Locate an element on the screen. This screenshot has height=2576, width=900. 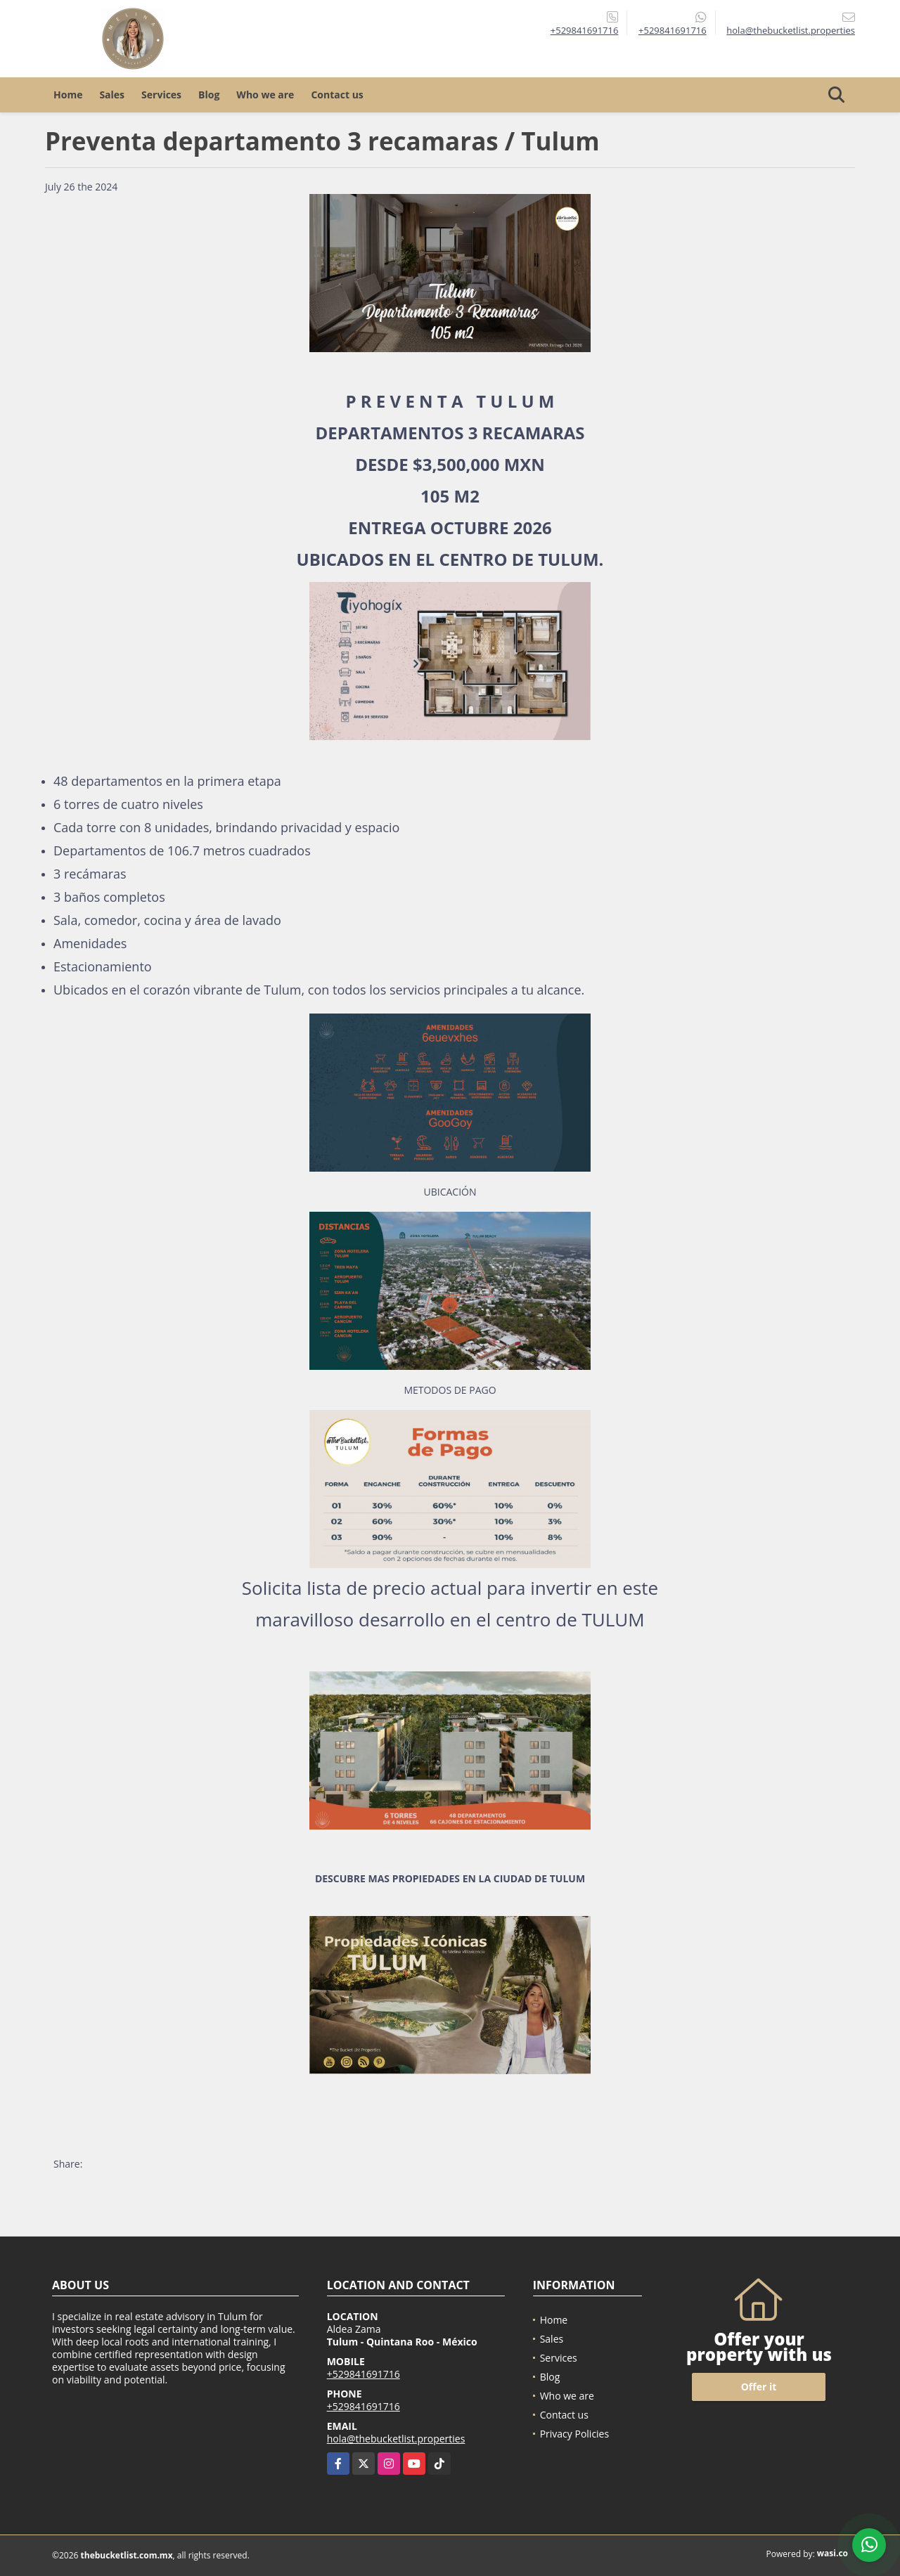
Privacy Policies is located at coordinates (575, 2433).